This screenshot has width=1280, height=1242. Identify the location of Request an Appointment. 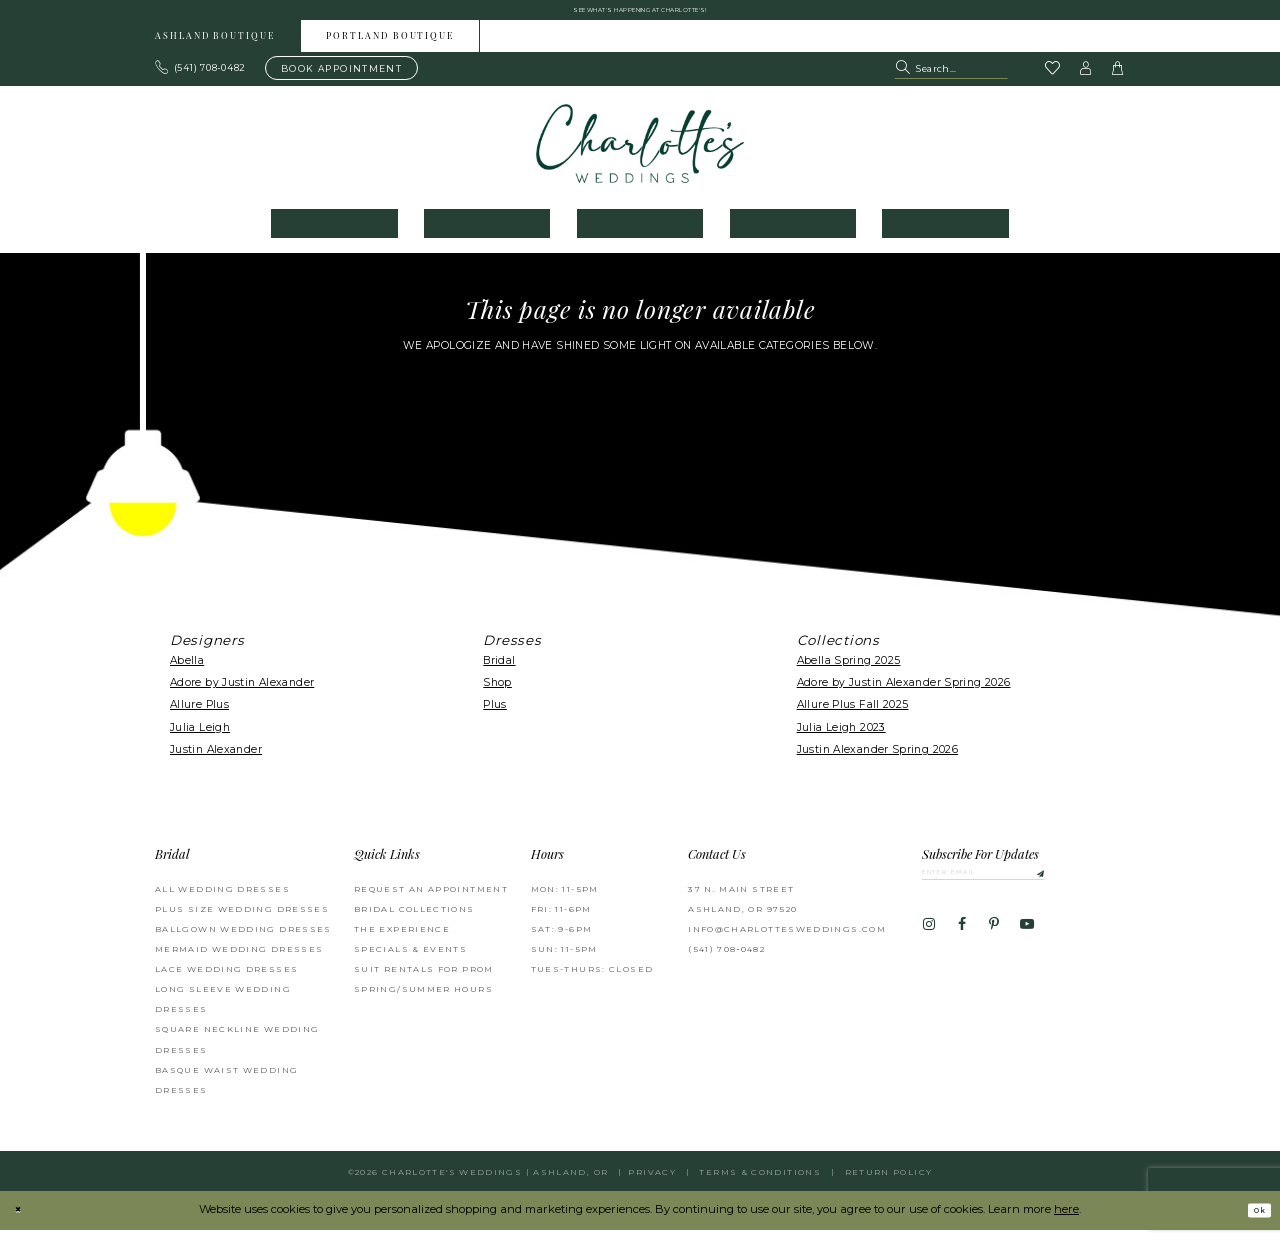
(431, 900).